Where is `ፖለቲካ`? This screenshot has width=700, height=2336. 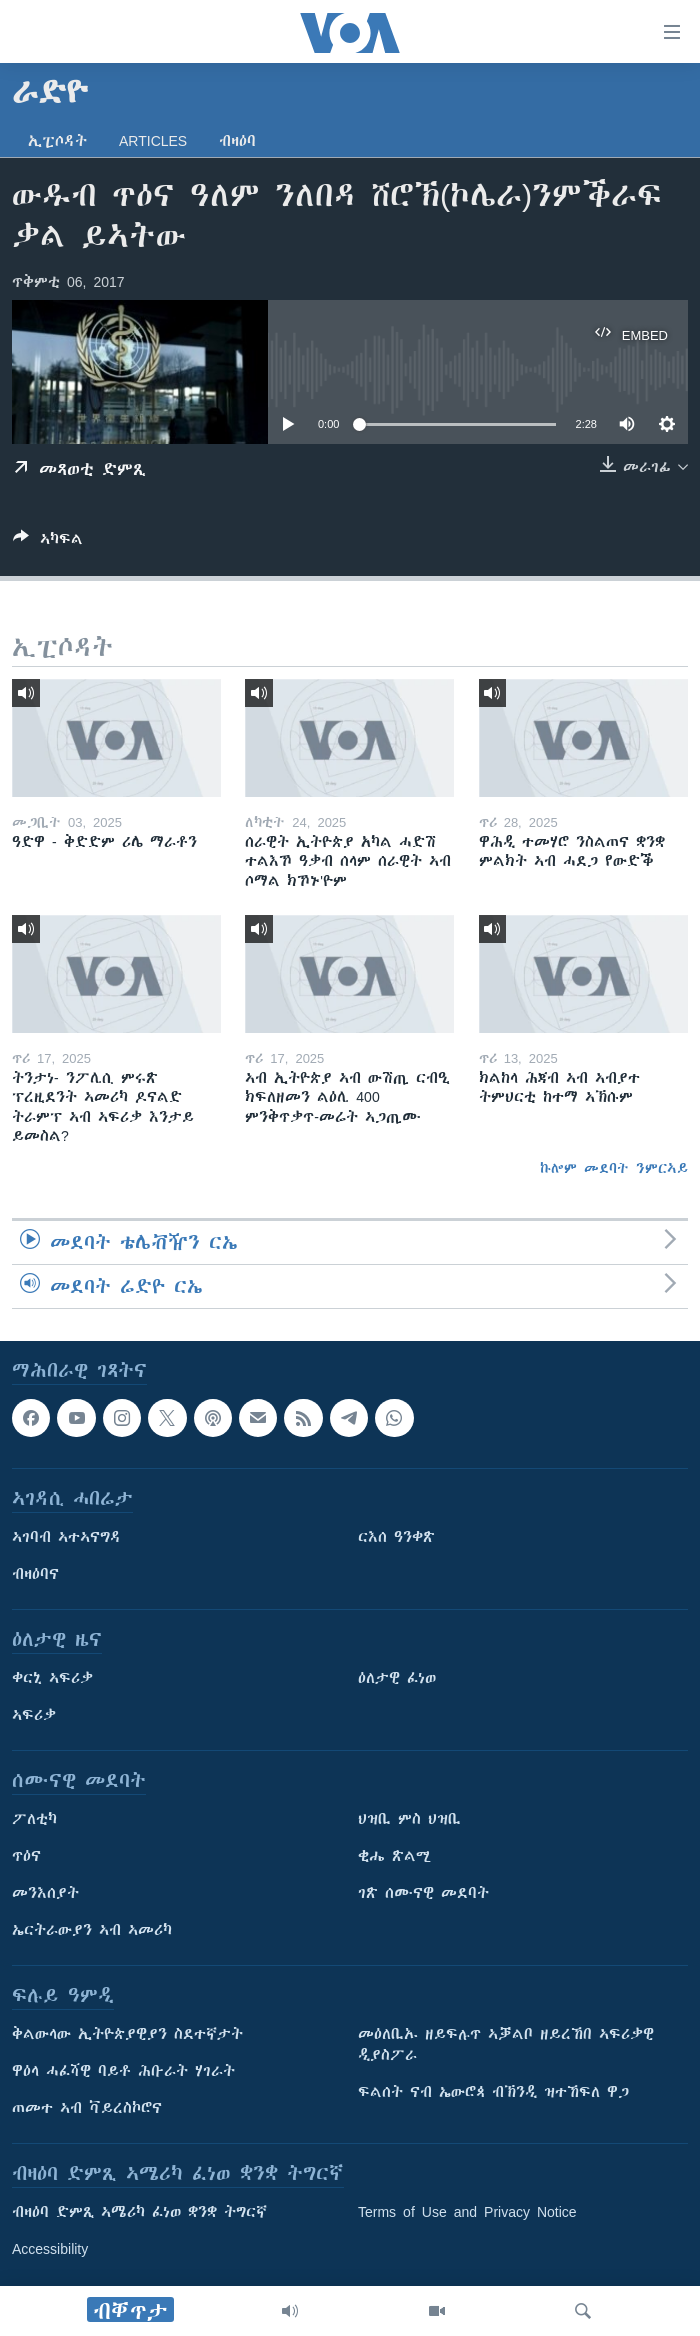
ፖለቲካ is located at coordinates (34, 1820).